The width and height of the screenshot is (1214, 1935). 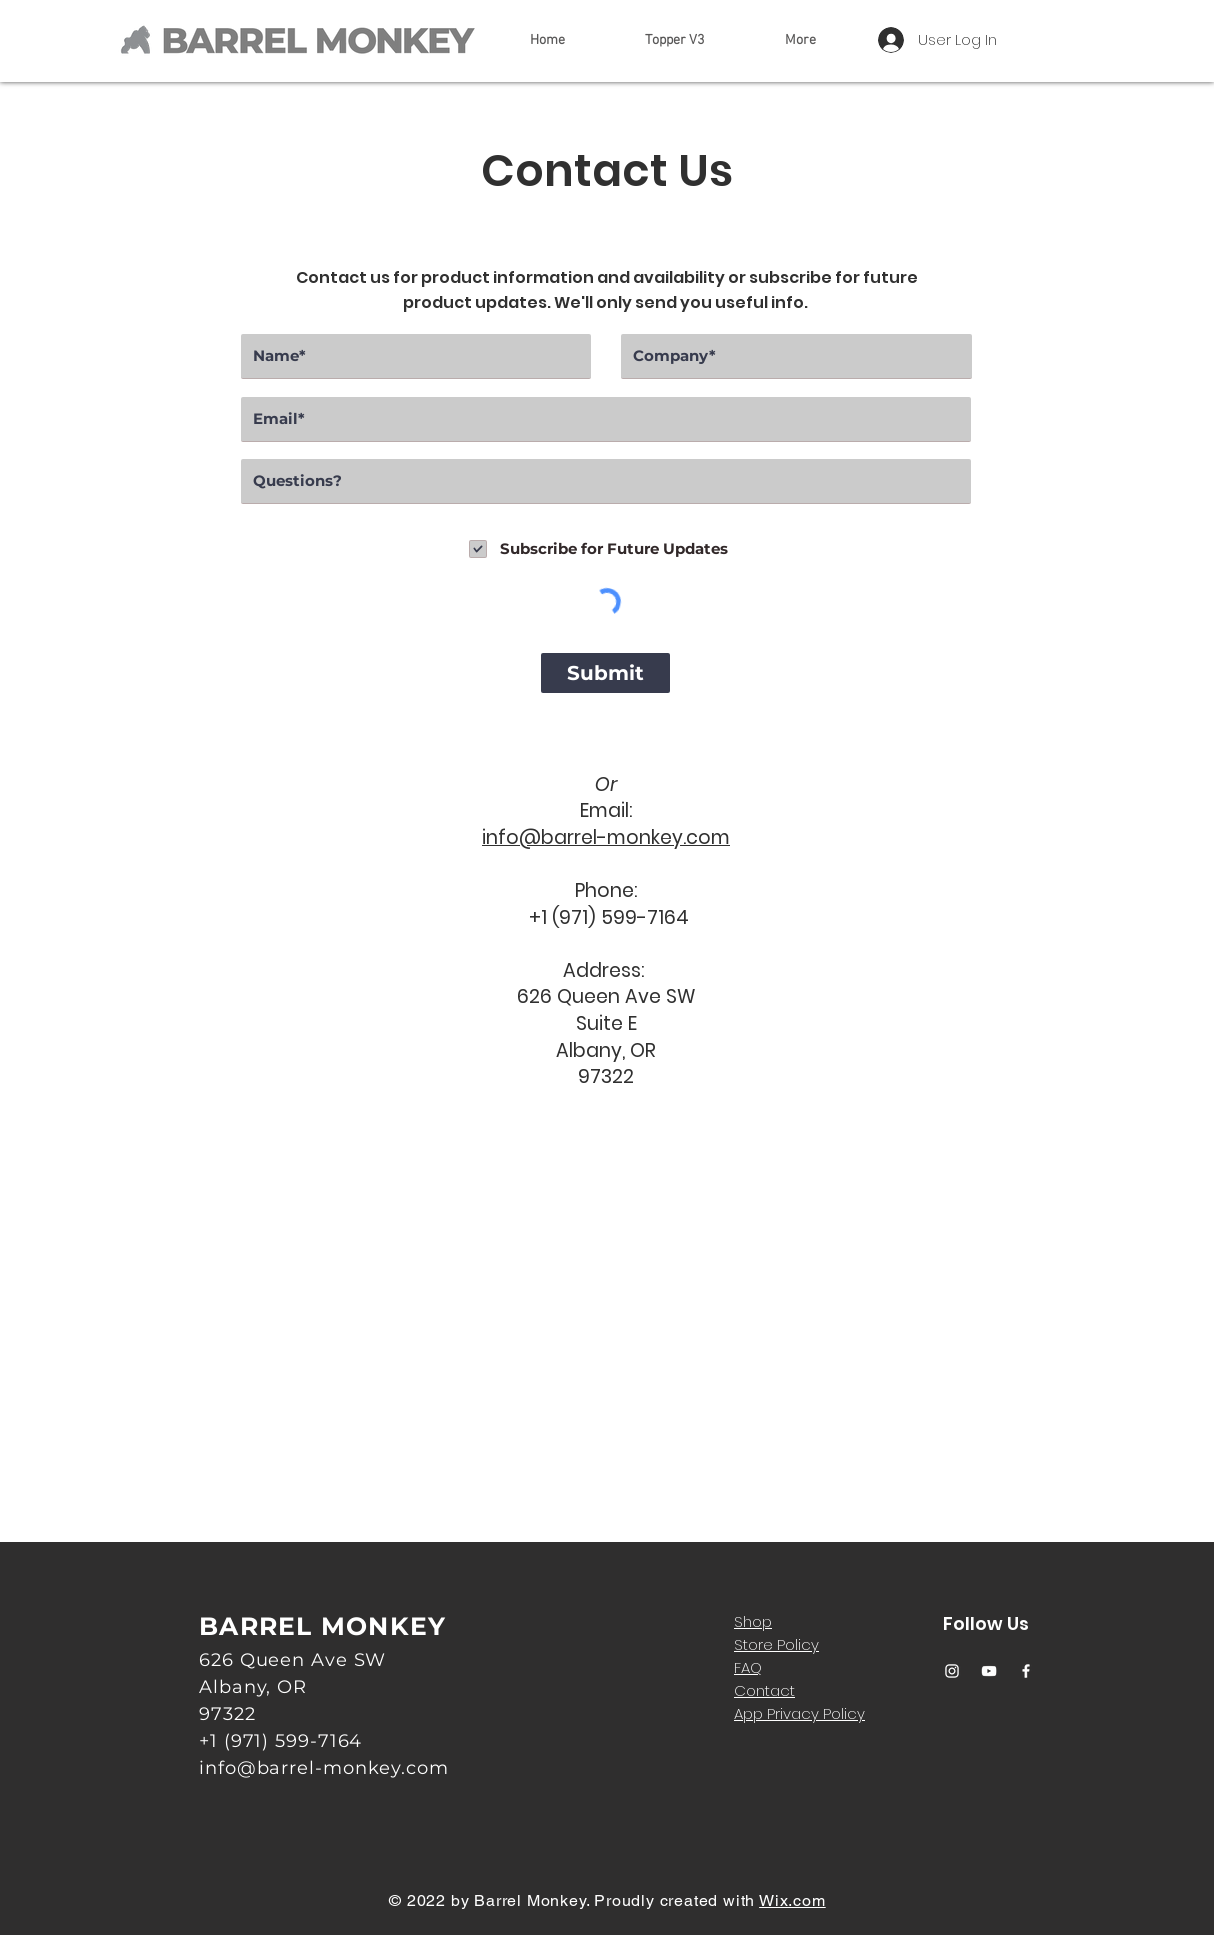 What do you see at coordinates (764, 1690) in the screenshot?
I see `Contact` at bounding box center [764, 1690].